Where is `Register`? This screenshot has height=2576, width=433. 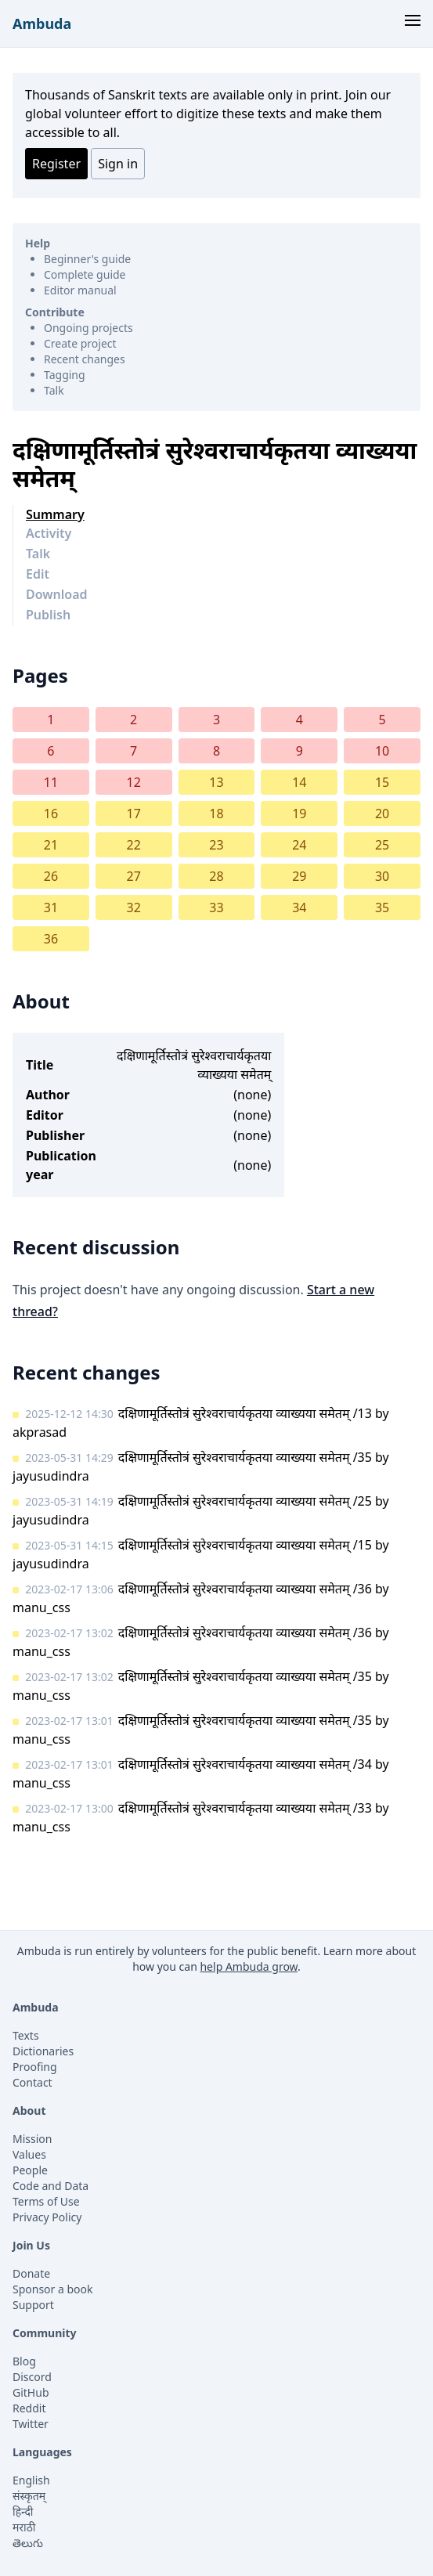
Register is located at coordinates (56, 163).